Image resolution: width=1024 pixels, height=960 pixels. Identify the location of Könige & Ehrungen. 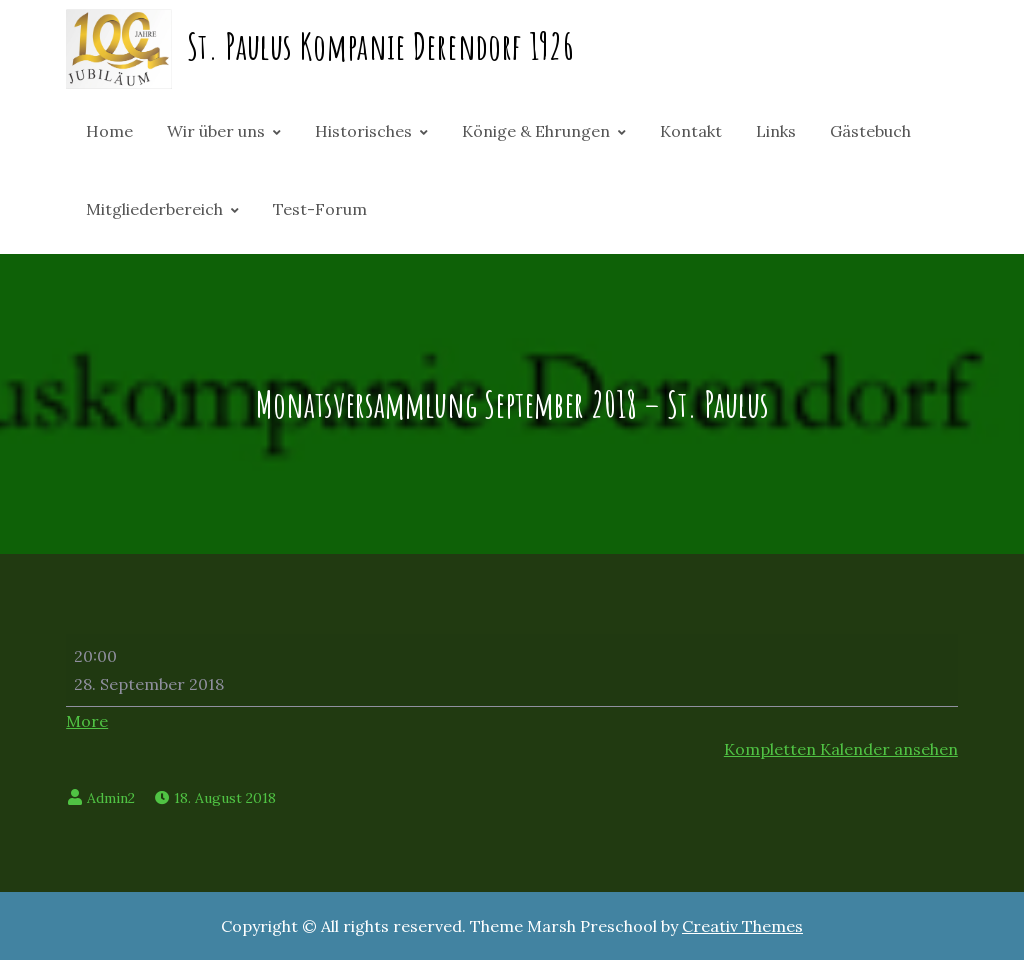
(536, 131).